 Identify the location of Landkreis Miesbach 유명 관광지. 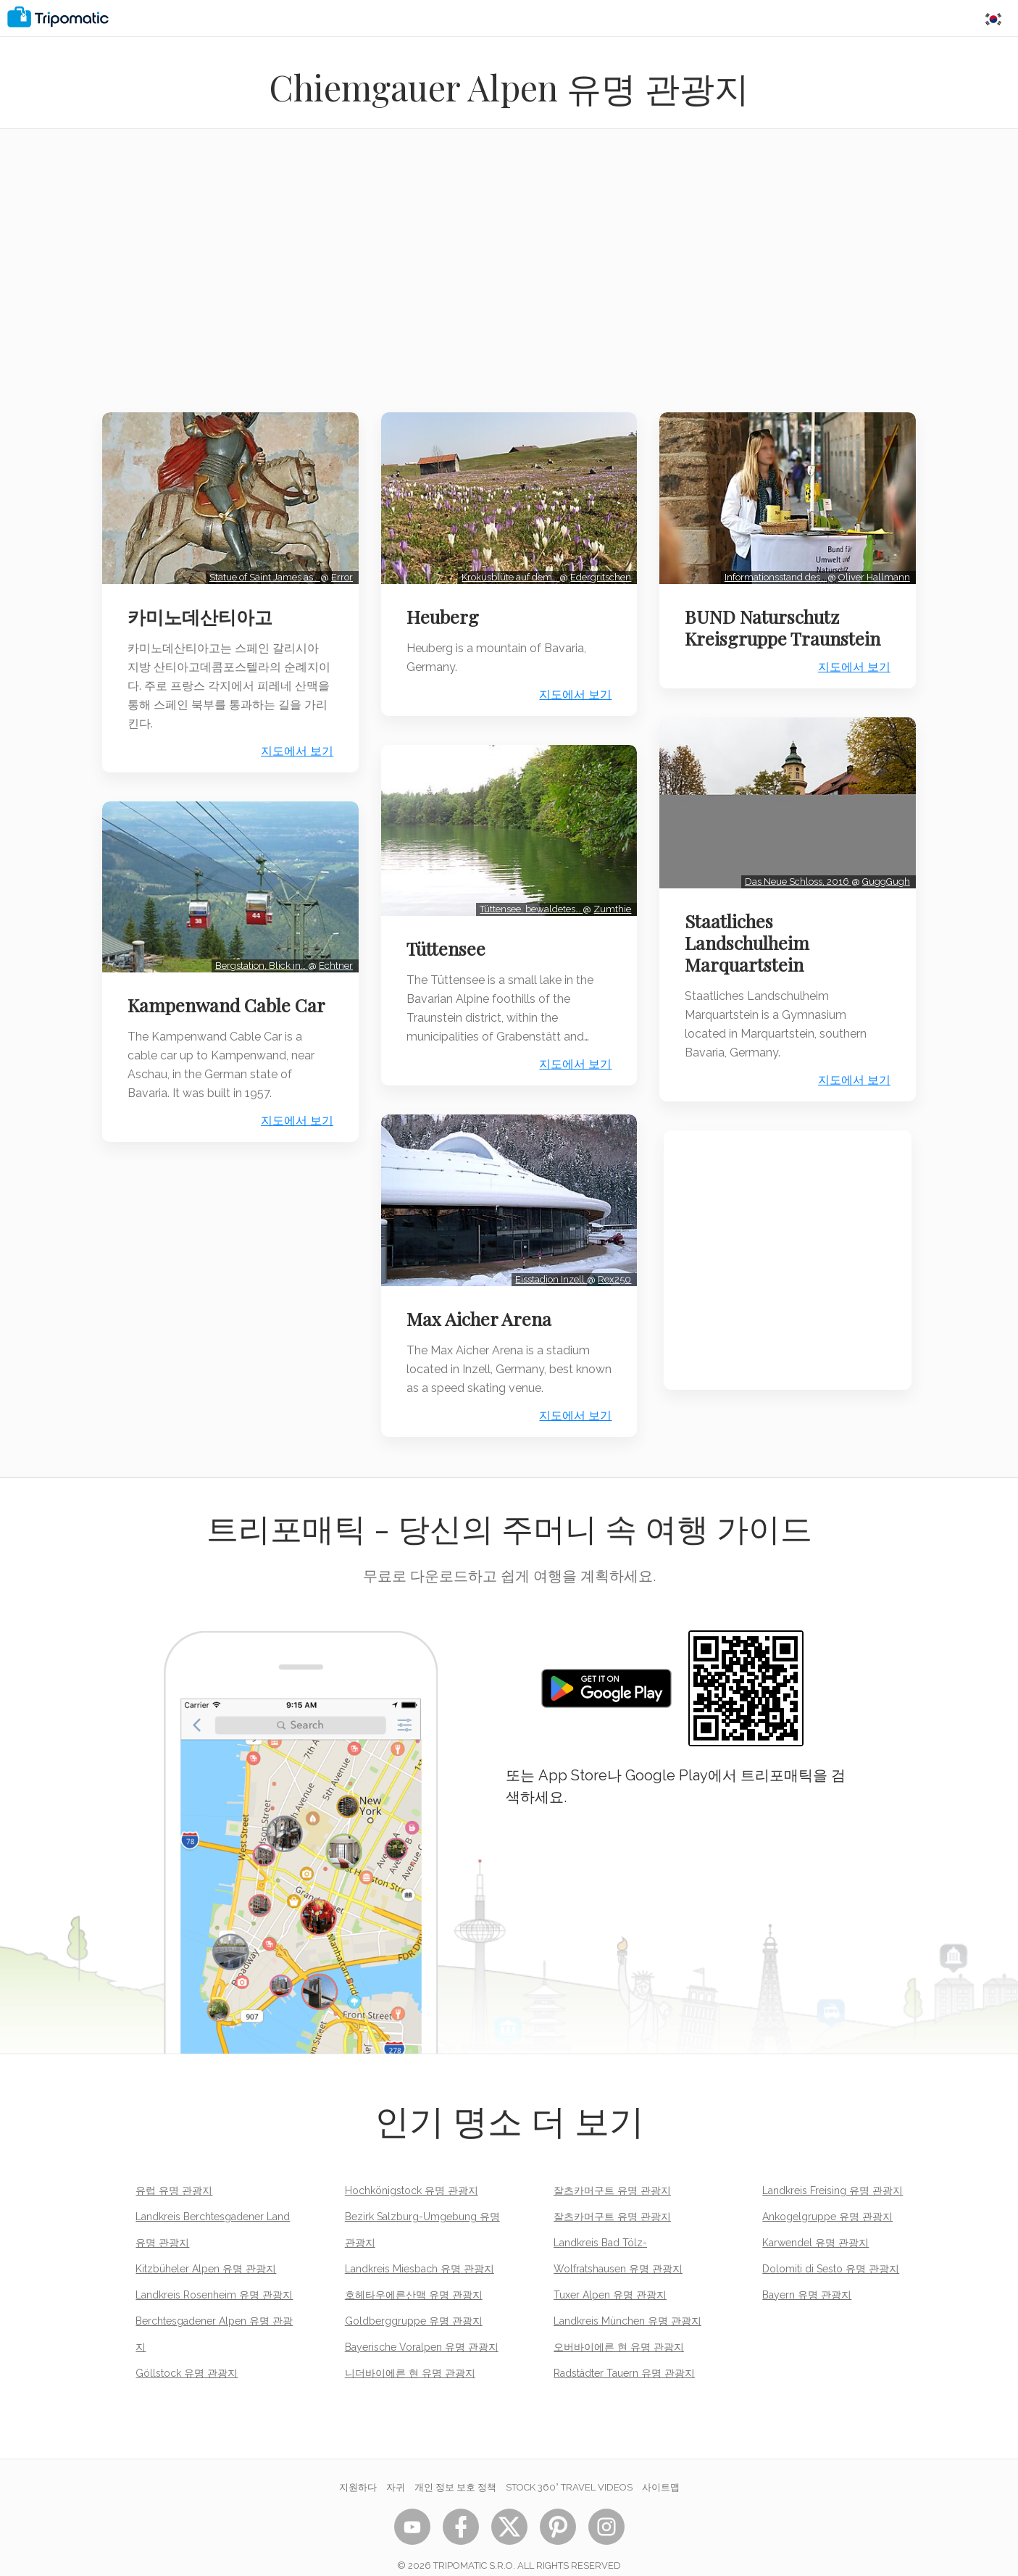
(419, 2250).